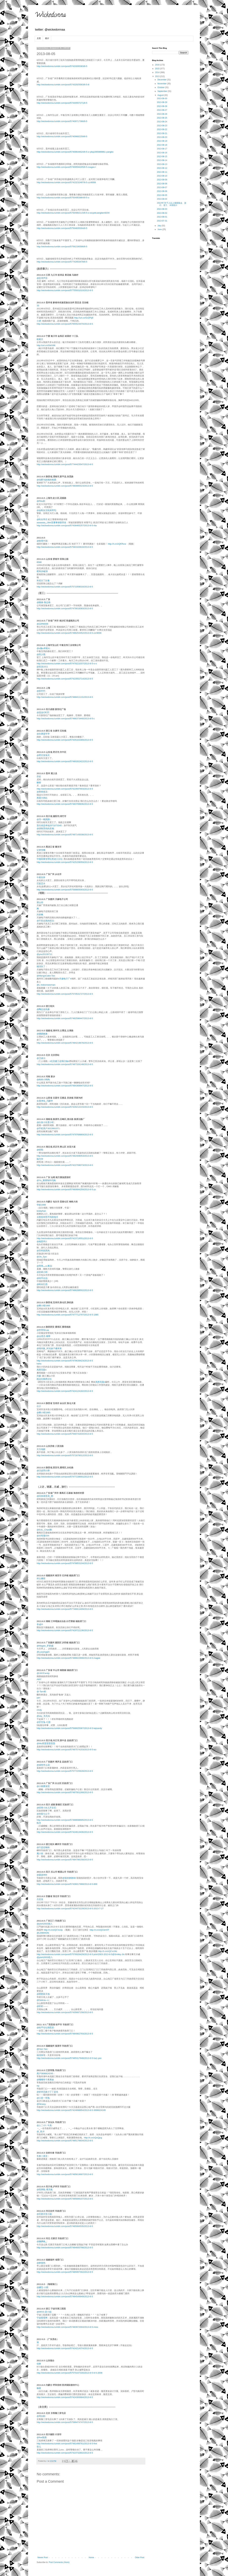 The width and height of the screenshot is (228, 2576). What do you see at coordinates (65, 2348) in the screenshot?
I see `http://wickedonna.tumblr.com/post/57424214374/2013-8-5` at bounding box center [65, 2348].